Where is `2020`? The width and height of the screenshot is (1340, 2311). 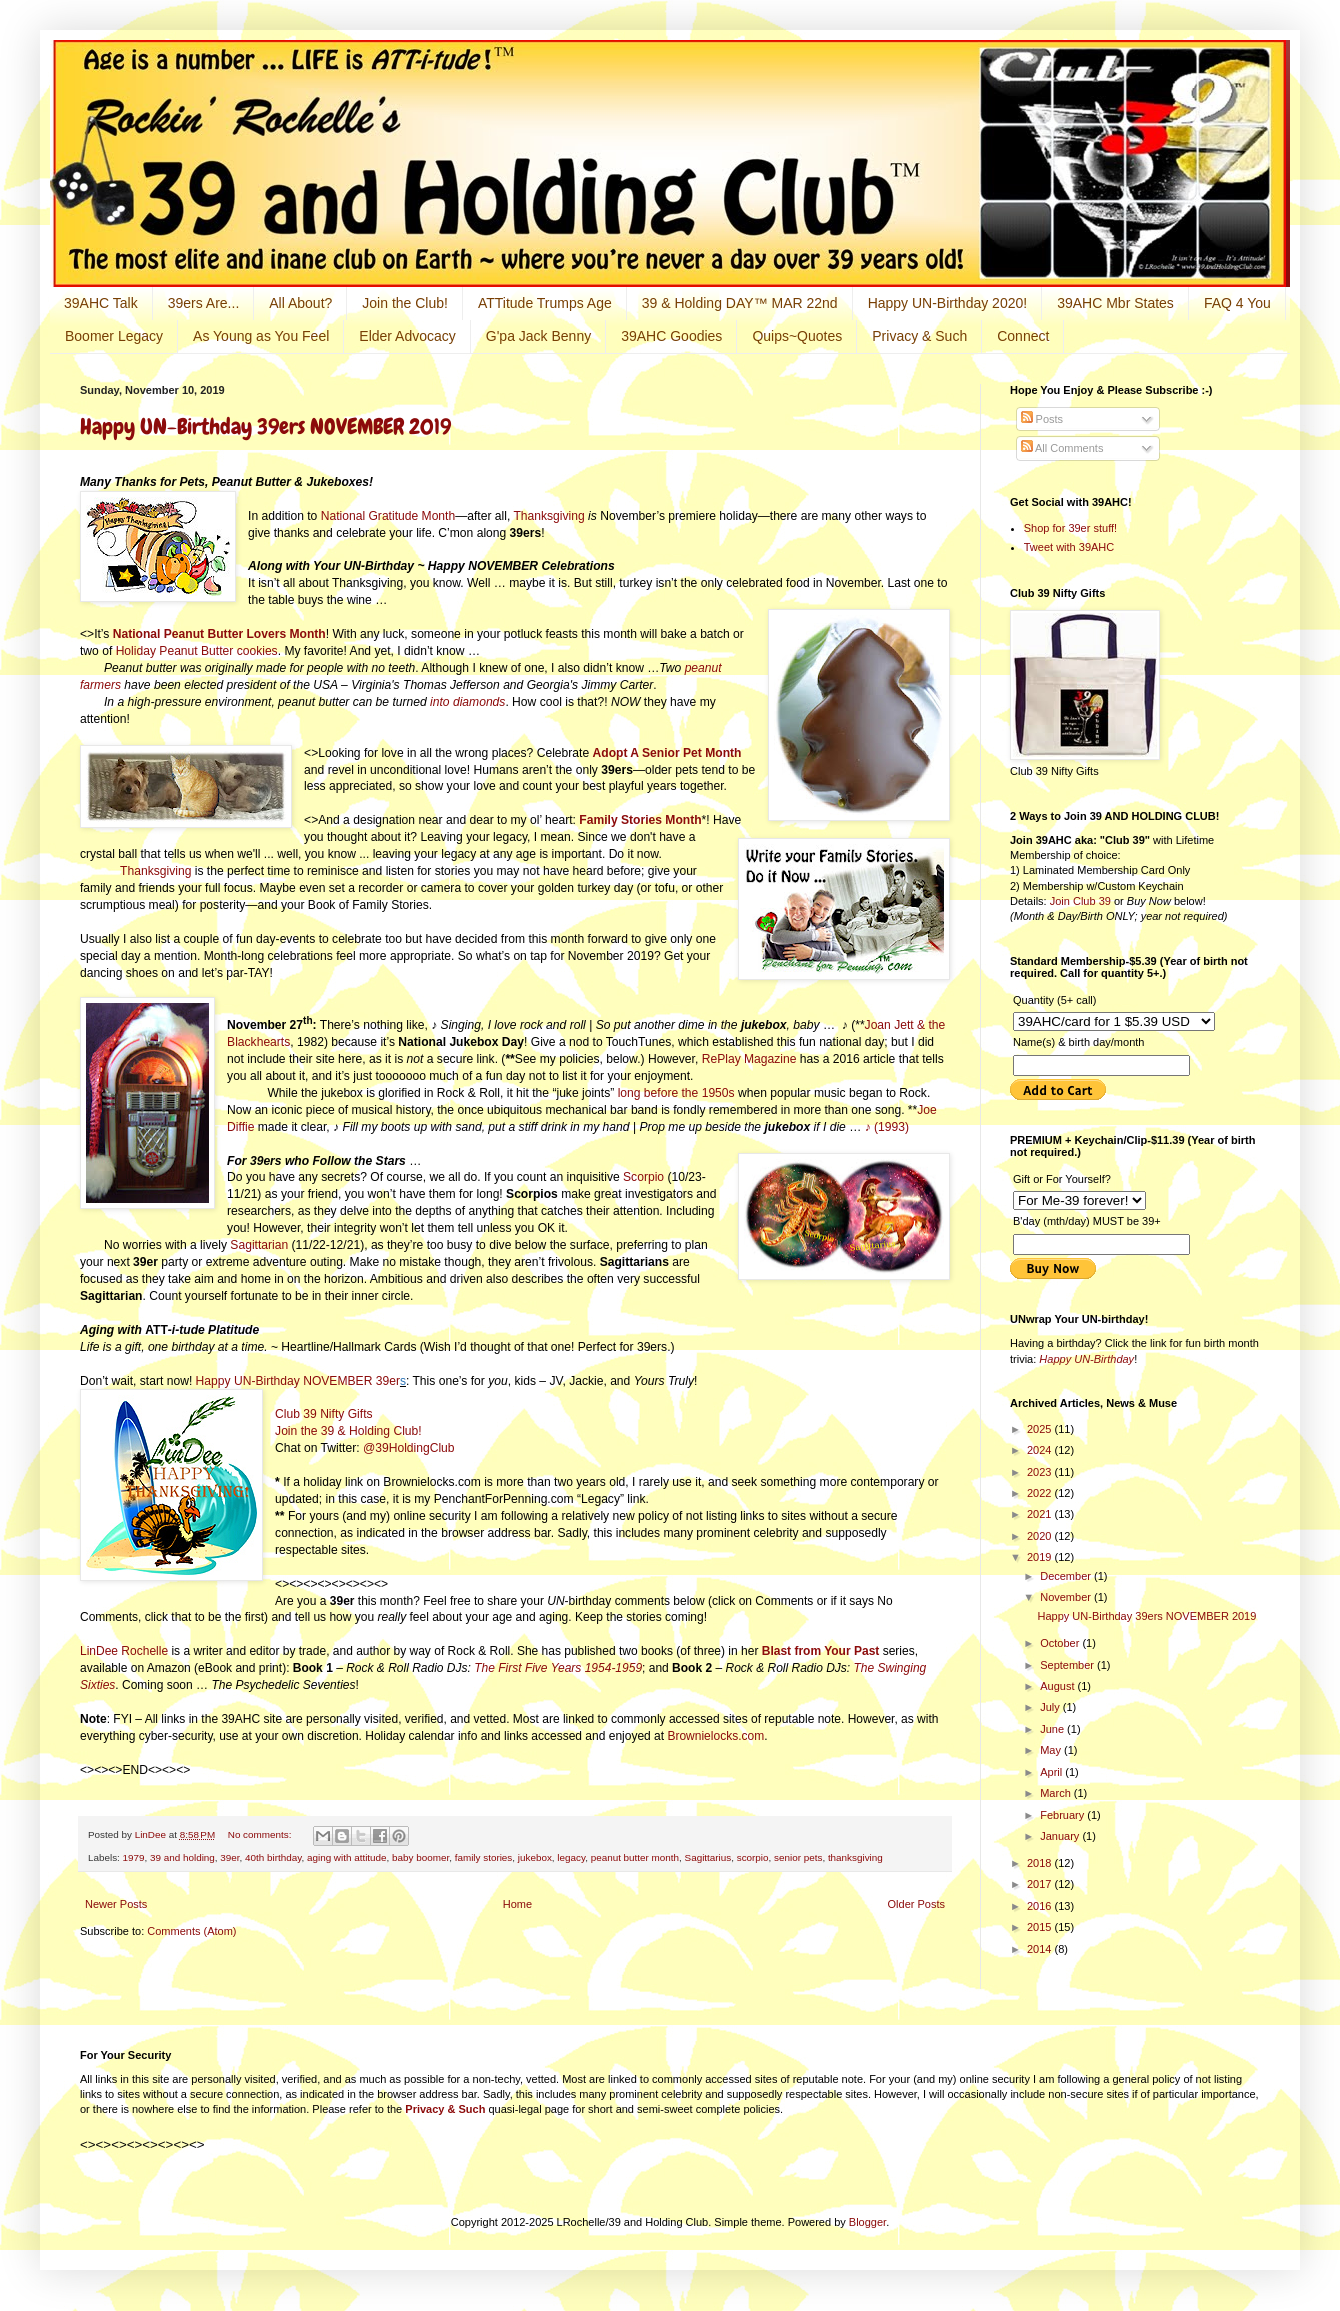
2020 is located at coordinates (1041, 1536).